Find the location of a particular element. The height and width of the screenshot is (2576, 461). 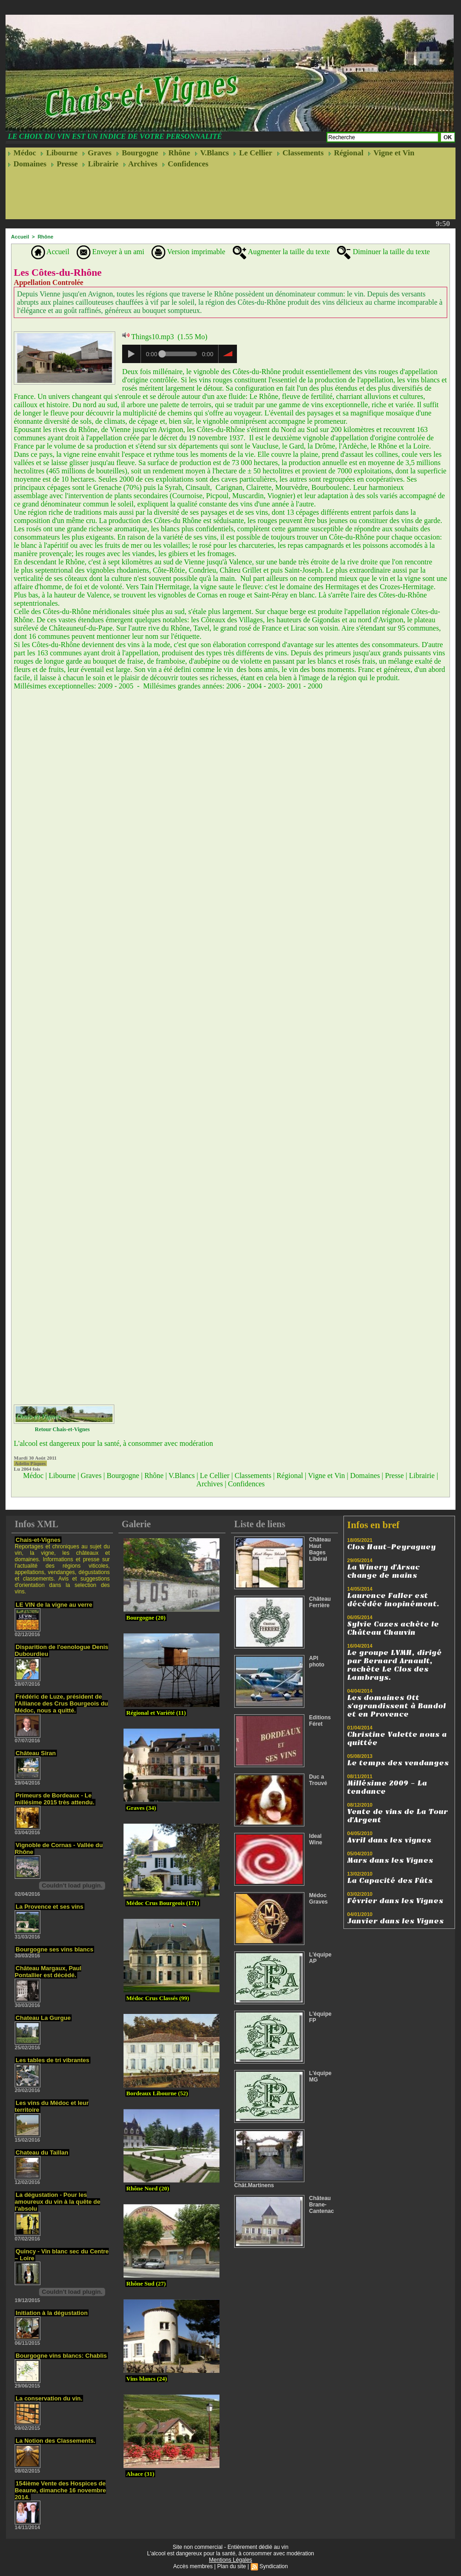

Bourgogne vins blancs: Chablis is located at coordinates (61, 2355).